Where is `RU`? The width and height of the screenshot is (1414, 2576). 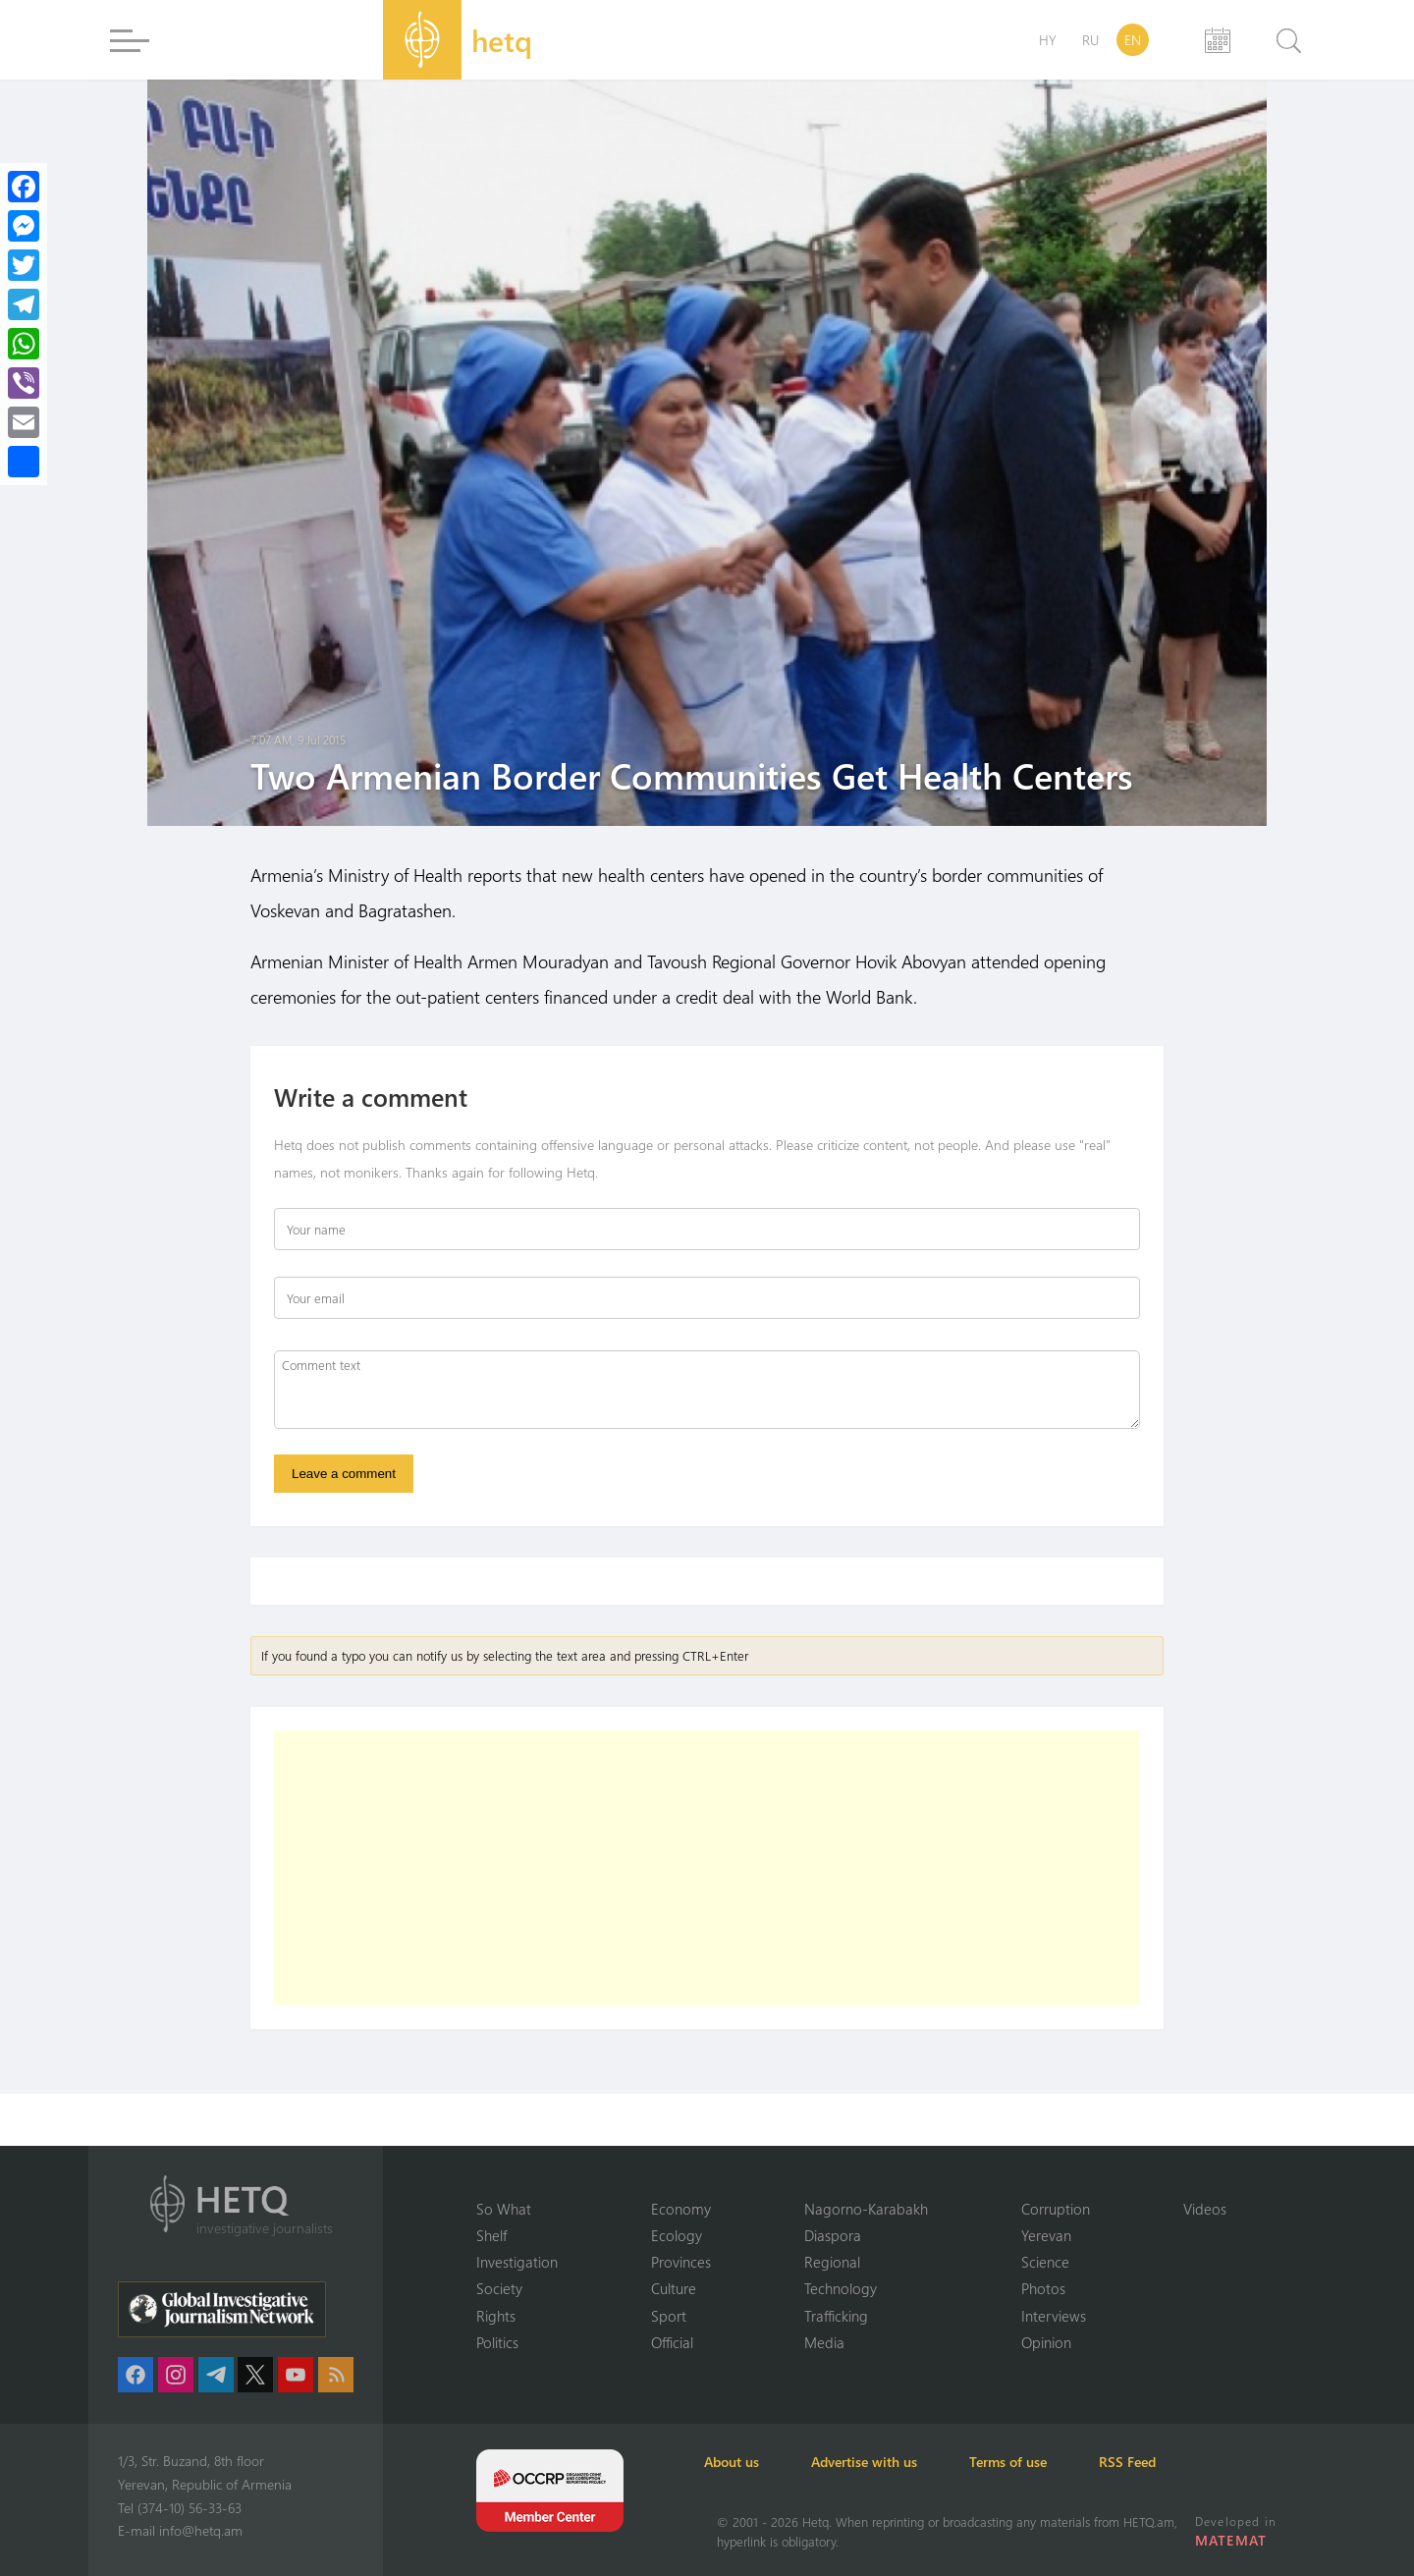
RU is located at coordinates (1090, 39).